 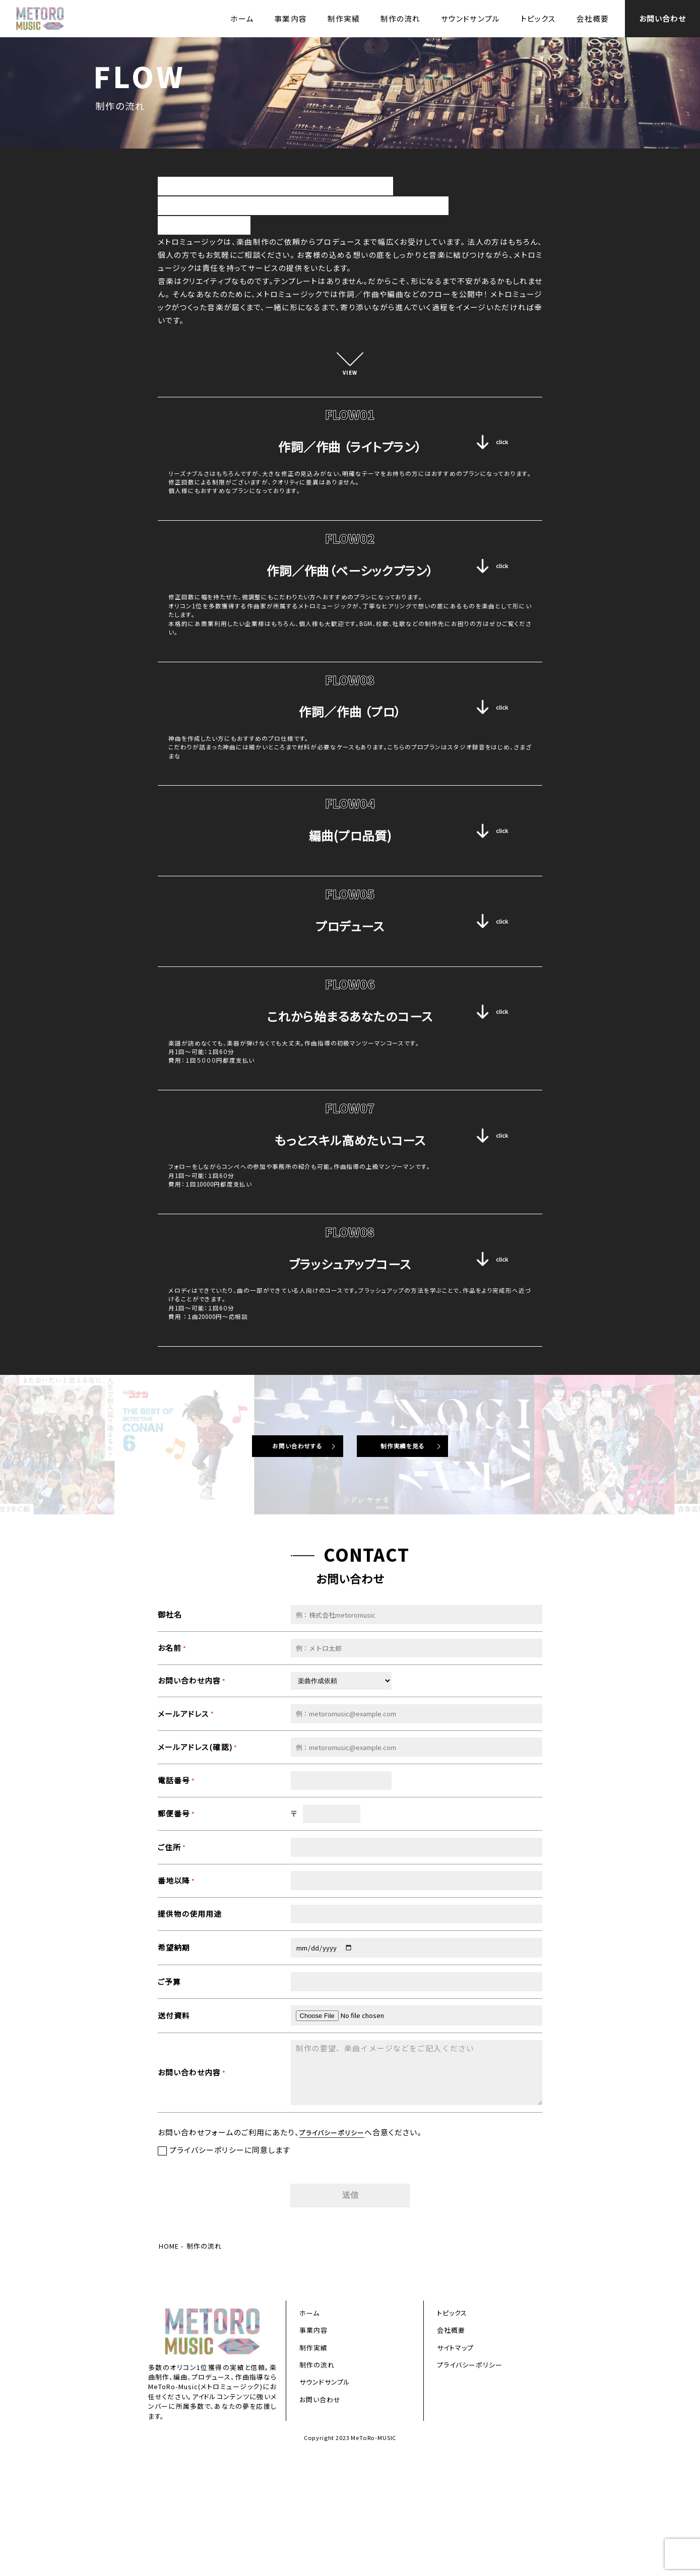 I want to click on 会社概要, so click(x=593, y=18).